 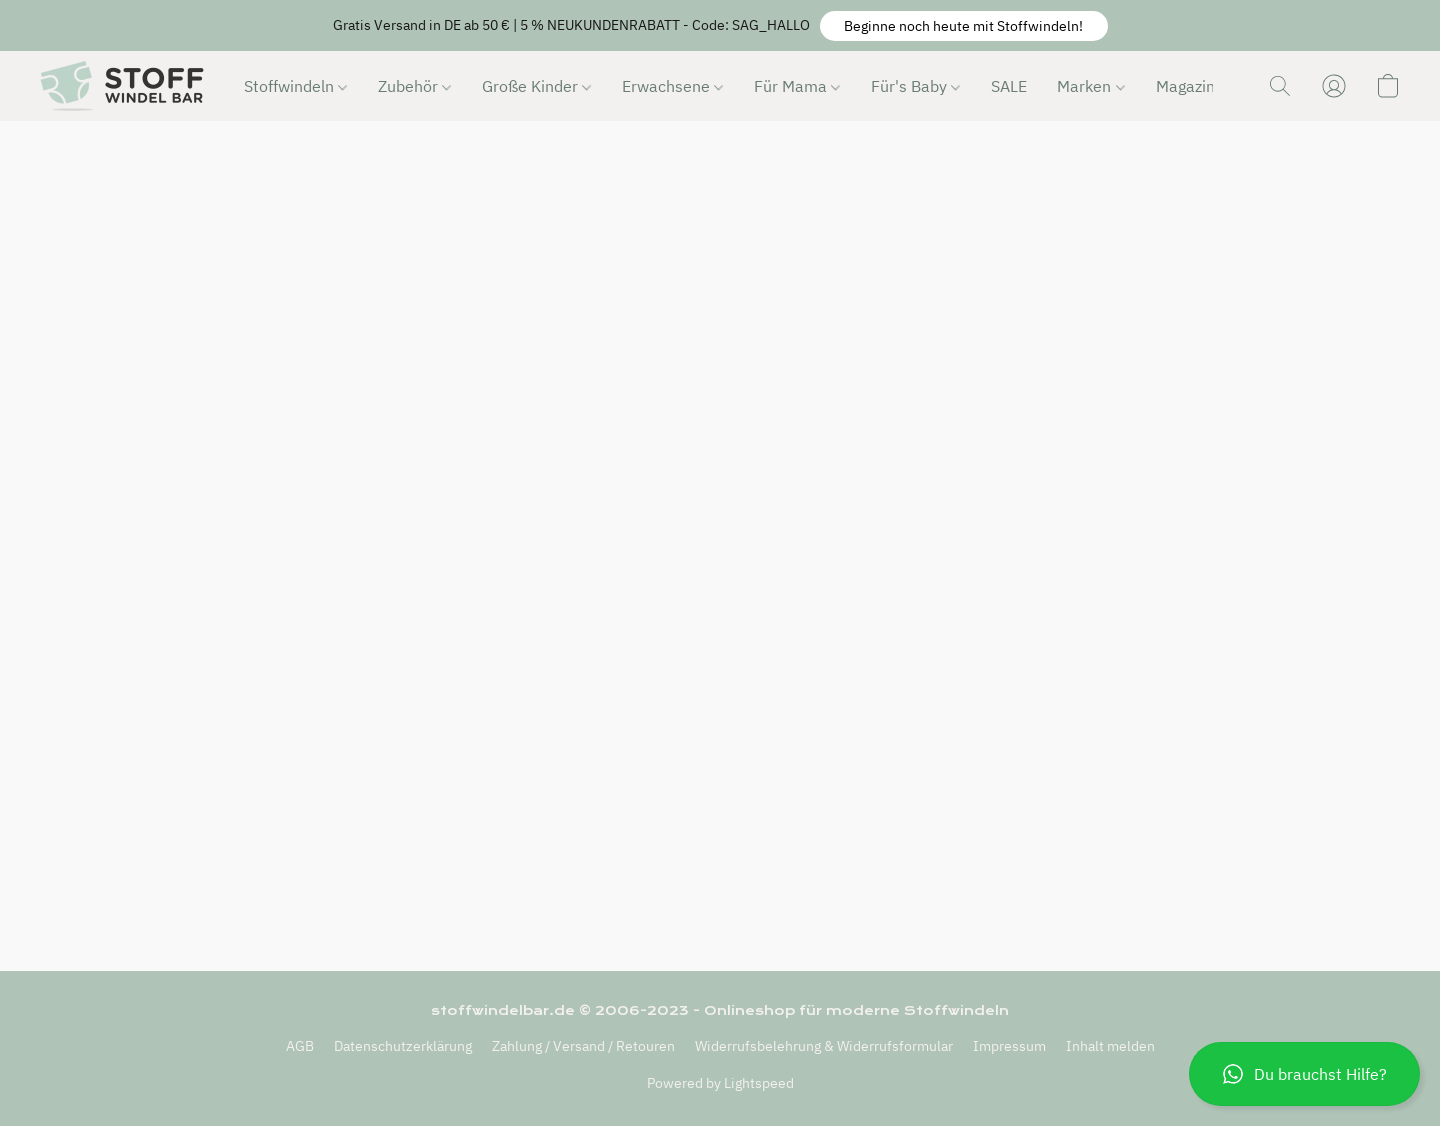 What do you see at coordinates (915, 86) in the screenshot?
I see `Für's Baby` at bounding box center [915, 86].